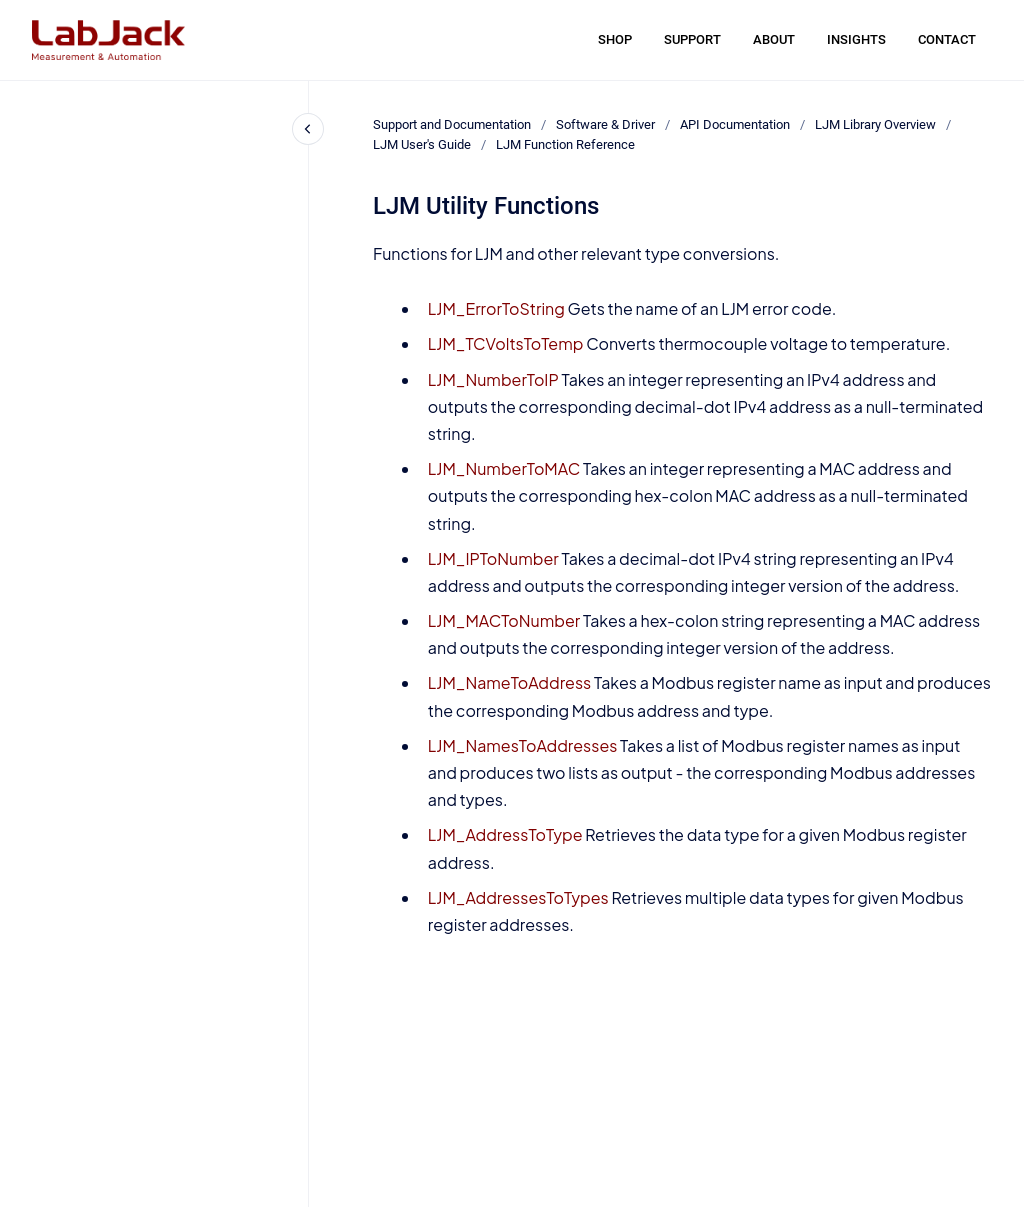  What do you see at coordinates (692, 39) in the screenshot?
I see `SUPPORT` at bounding box center [692, 39].